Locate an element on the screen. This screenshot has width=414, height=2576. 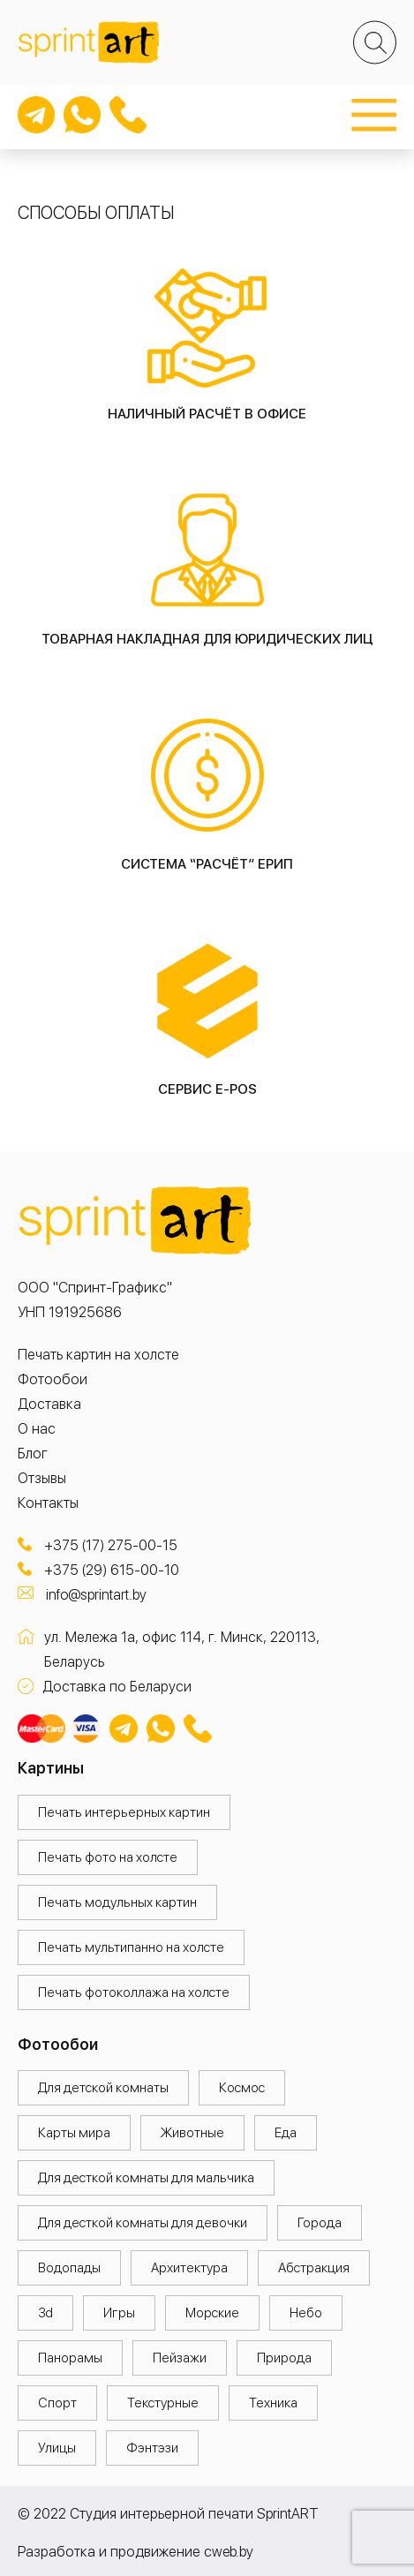
Печать мультипанно на холсте is located at coordinates (131, 1947).